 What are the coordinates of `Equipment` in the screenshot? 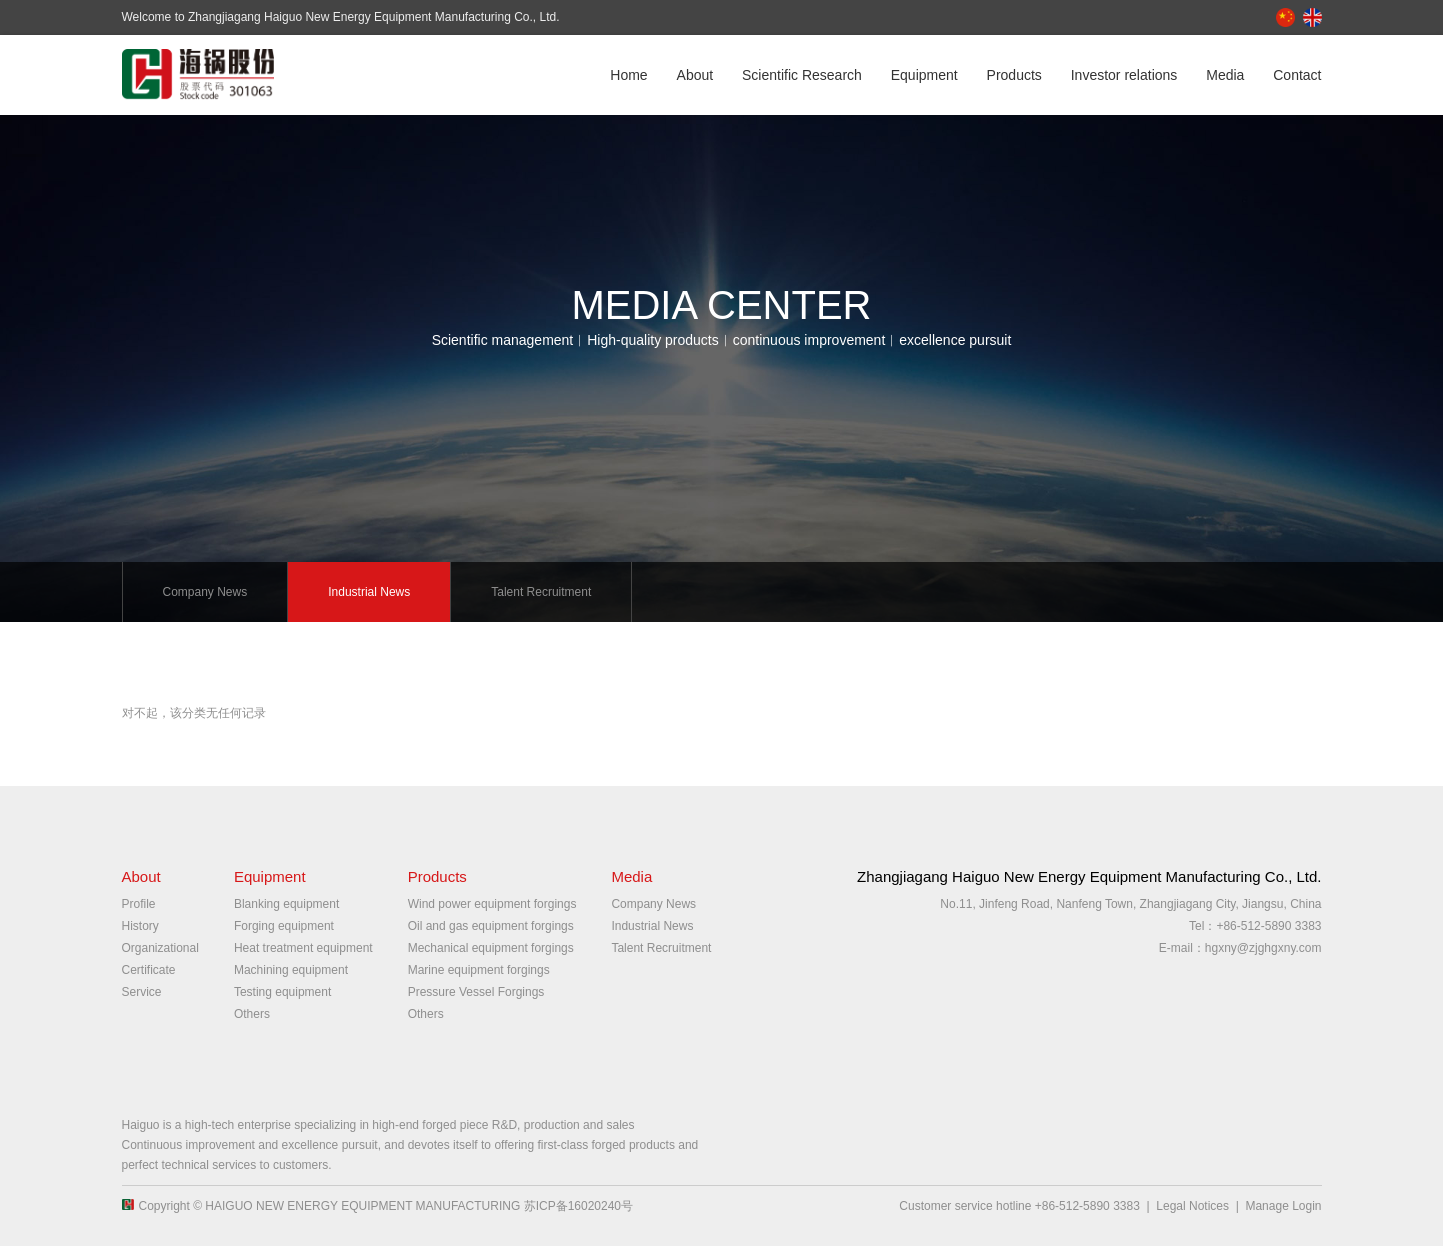 It's located at (924, 75).